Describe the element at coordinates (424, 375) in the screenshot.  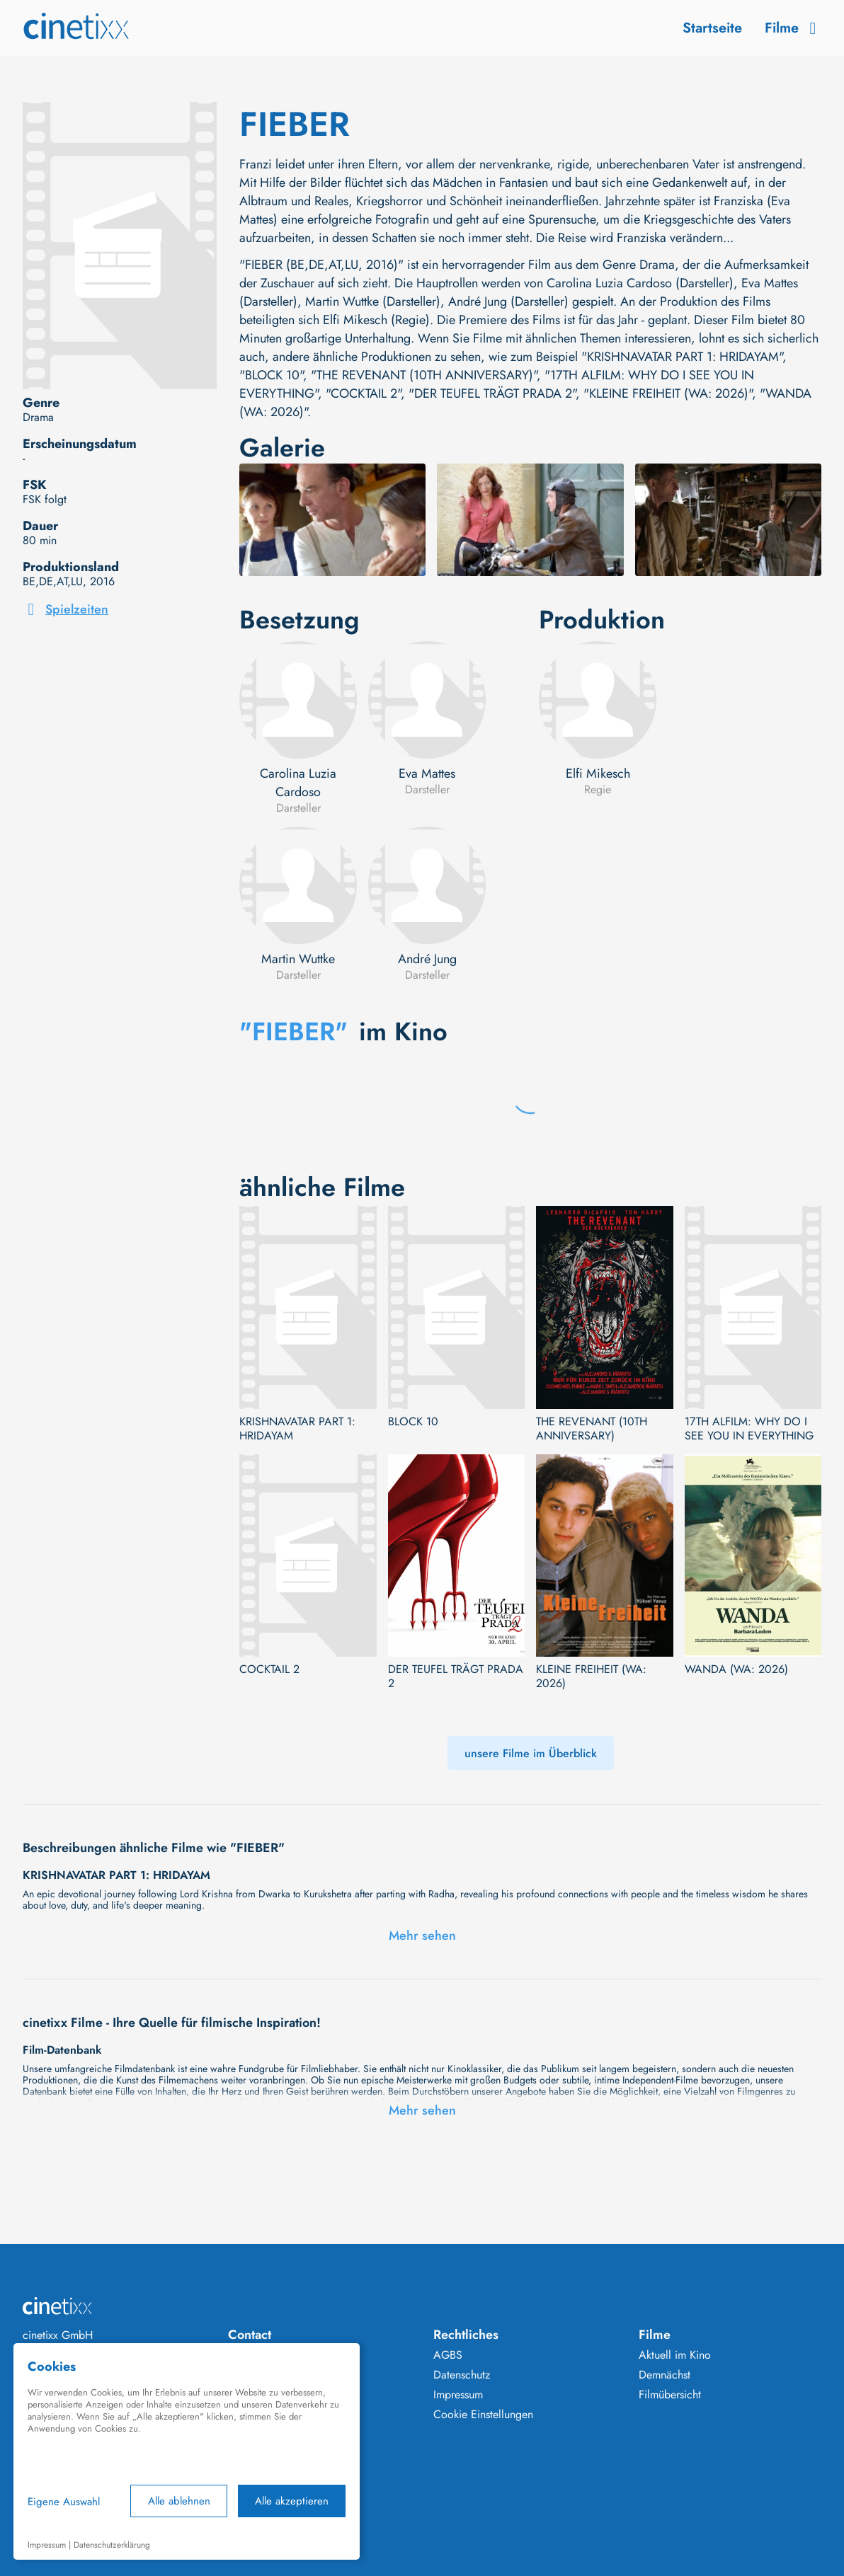
I see `"THE REVENANT (10TH ANNIVERSARY)"` at that location.